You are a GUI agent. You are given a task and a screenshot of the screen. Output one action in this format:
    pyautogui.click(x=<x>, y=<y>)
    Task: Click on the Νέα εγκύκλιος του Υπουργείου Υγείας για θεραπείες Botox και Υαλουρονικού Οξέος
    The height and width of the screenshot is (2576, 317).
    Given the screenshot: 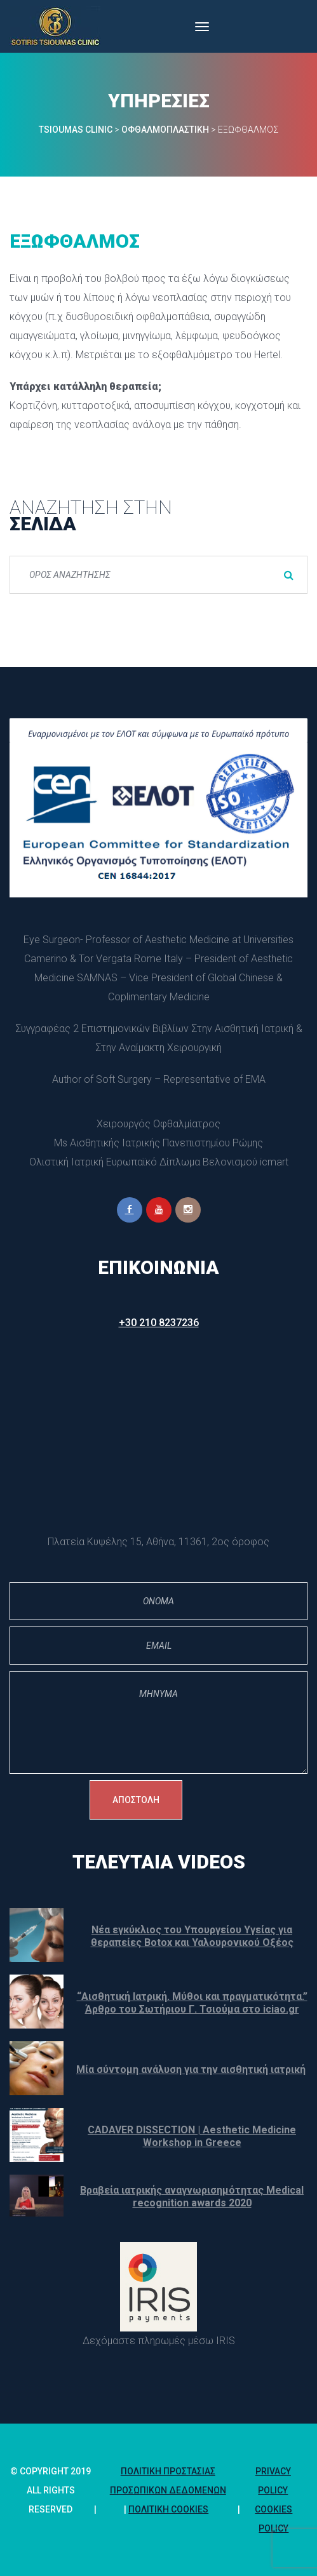 What is the action you would take?
    pyautogui.click(x=192, y=1936)
    